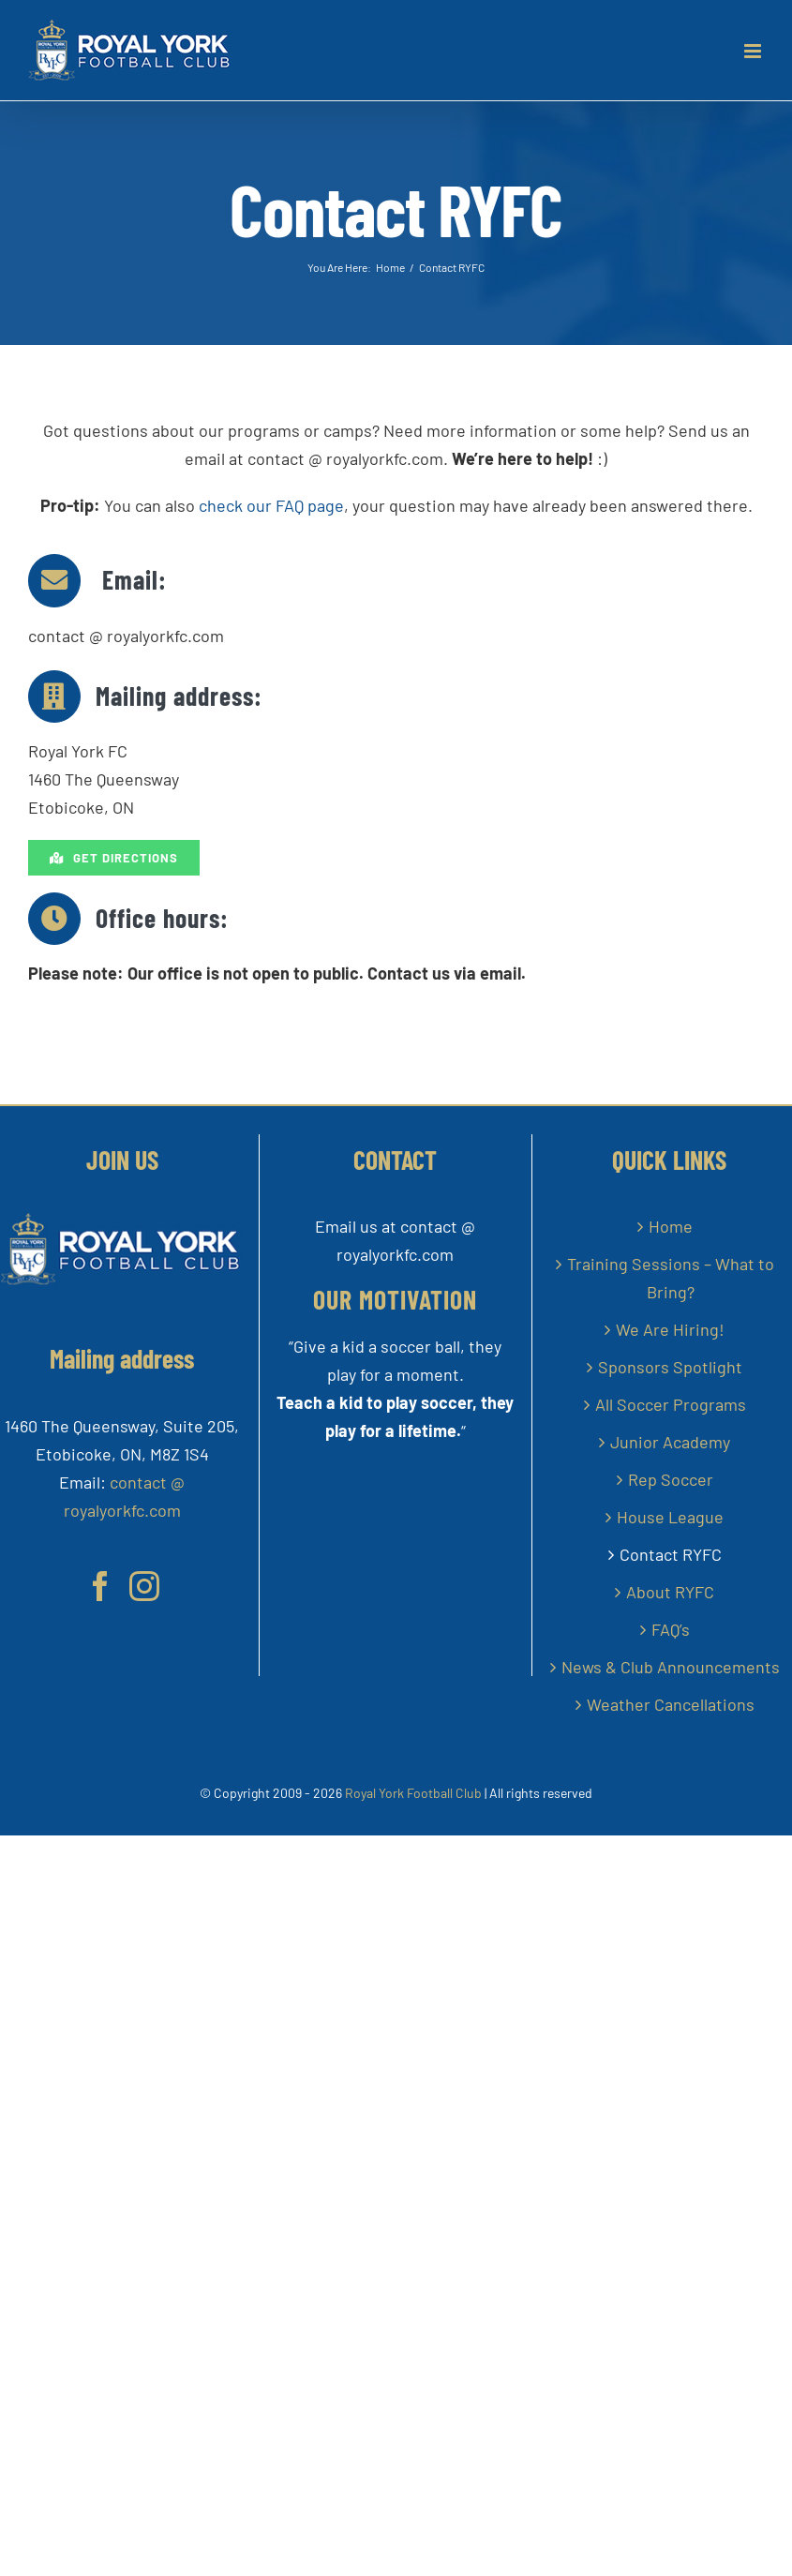  What do you see at coordinates (670, 1629) in the screenshot?
I see `FAQ’s` at bounding box center [670, 1629].